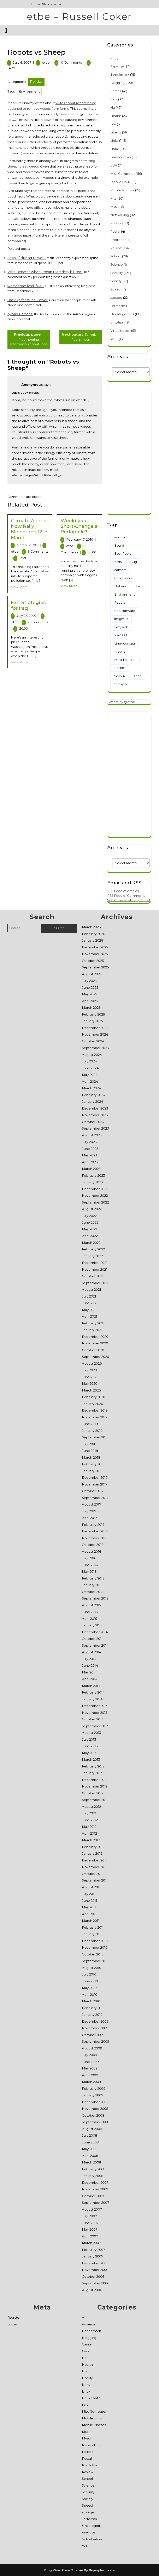  I want to click on April 2024, so click(90, 1081).